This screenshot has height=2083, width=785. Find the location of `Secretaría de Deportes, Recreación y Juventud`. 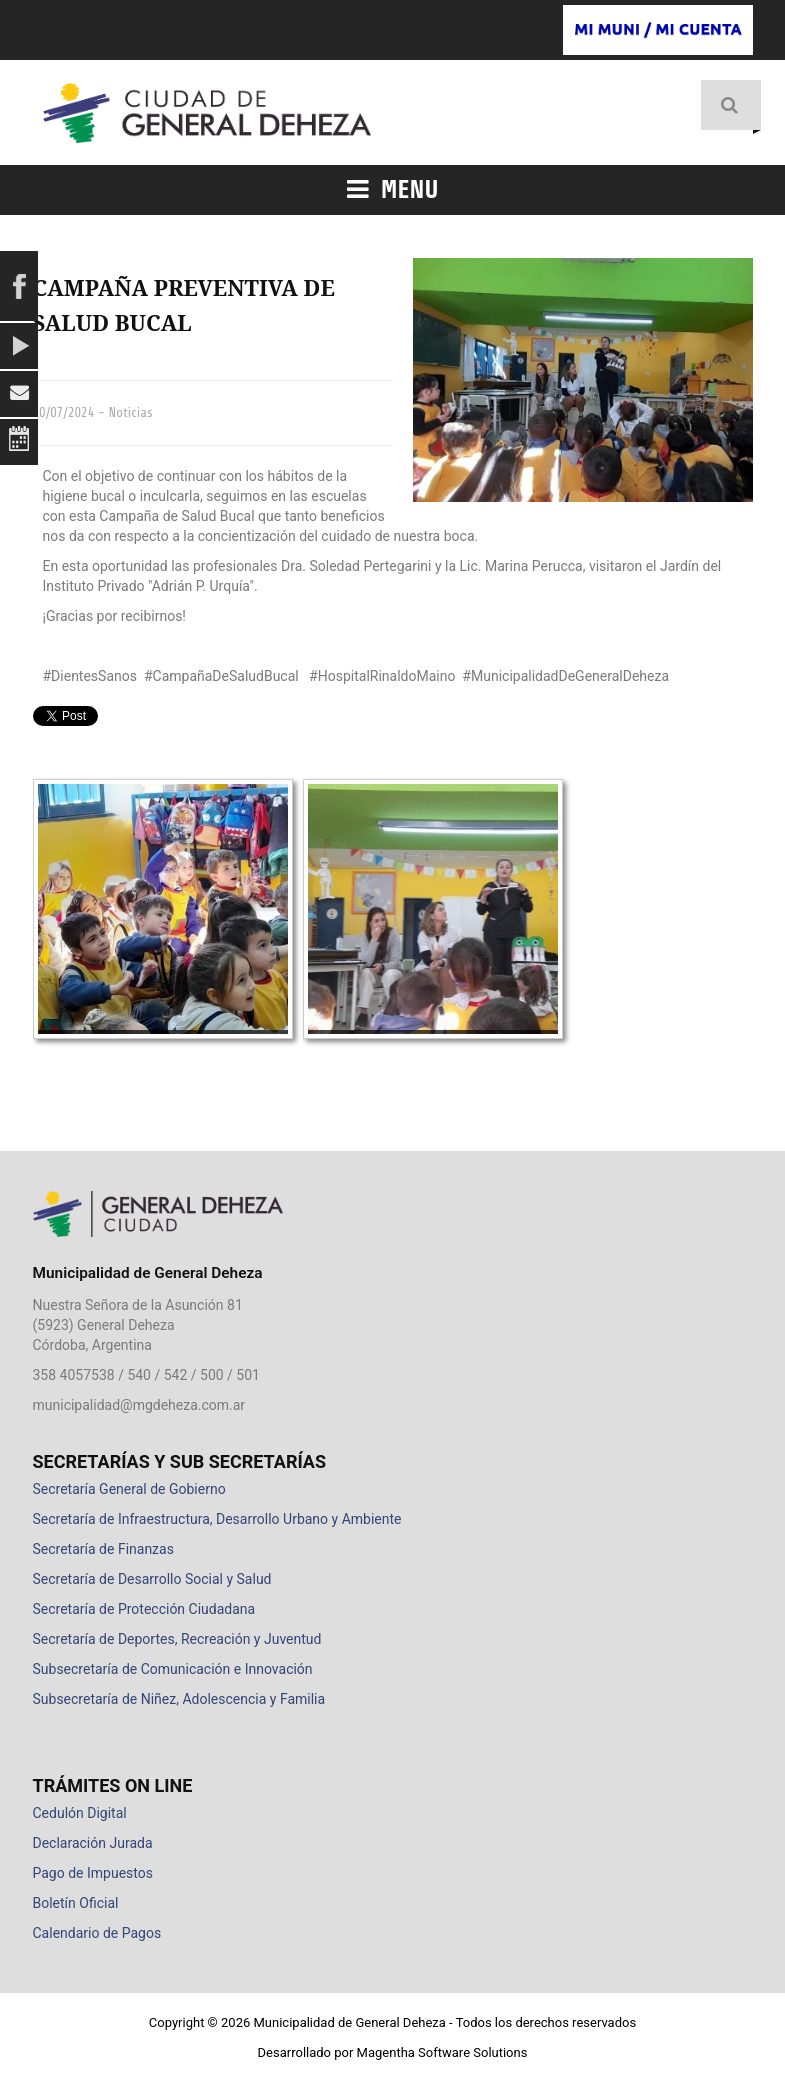

Secretaría de Deportes, Recreación y Juventud is located at coordinates (177, 1639).